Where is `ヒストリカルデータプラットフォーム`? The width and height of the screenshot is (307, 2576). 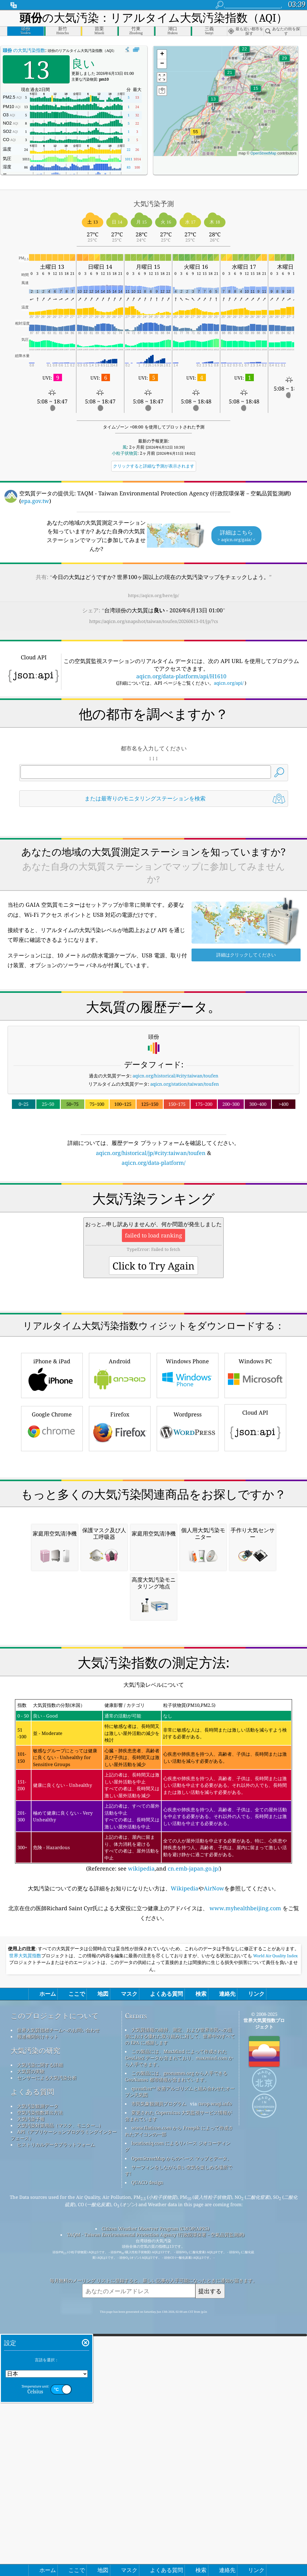
ヒストリカルデータプラットフォーム is located at coordinates (56, 2401).